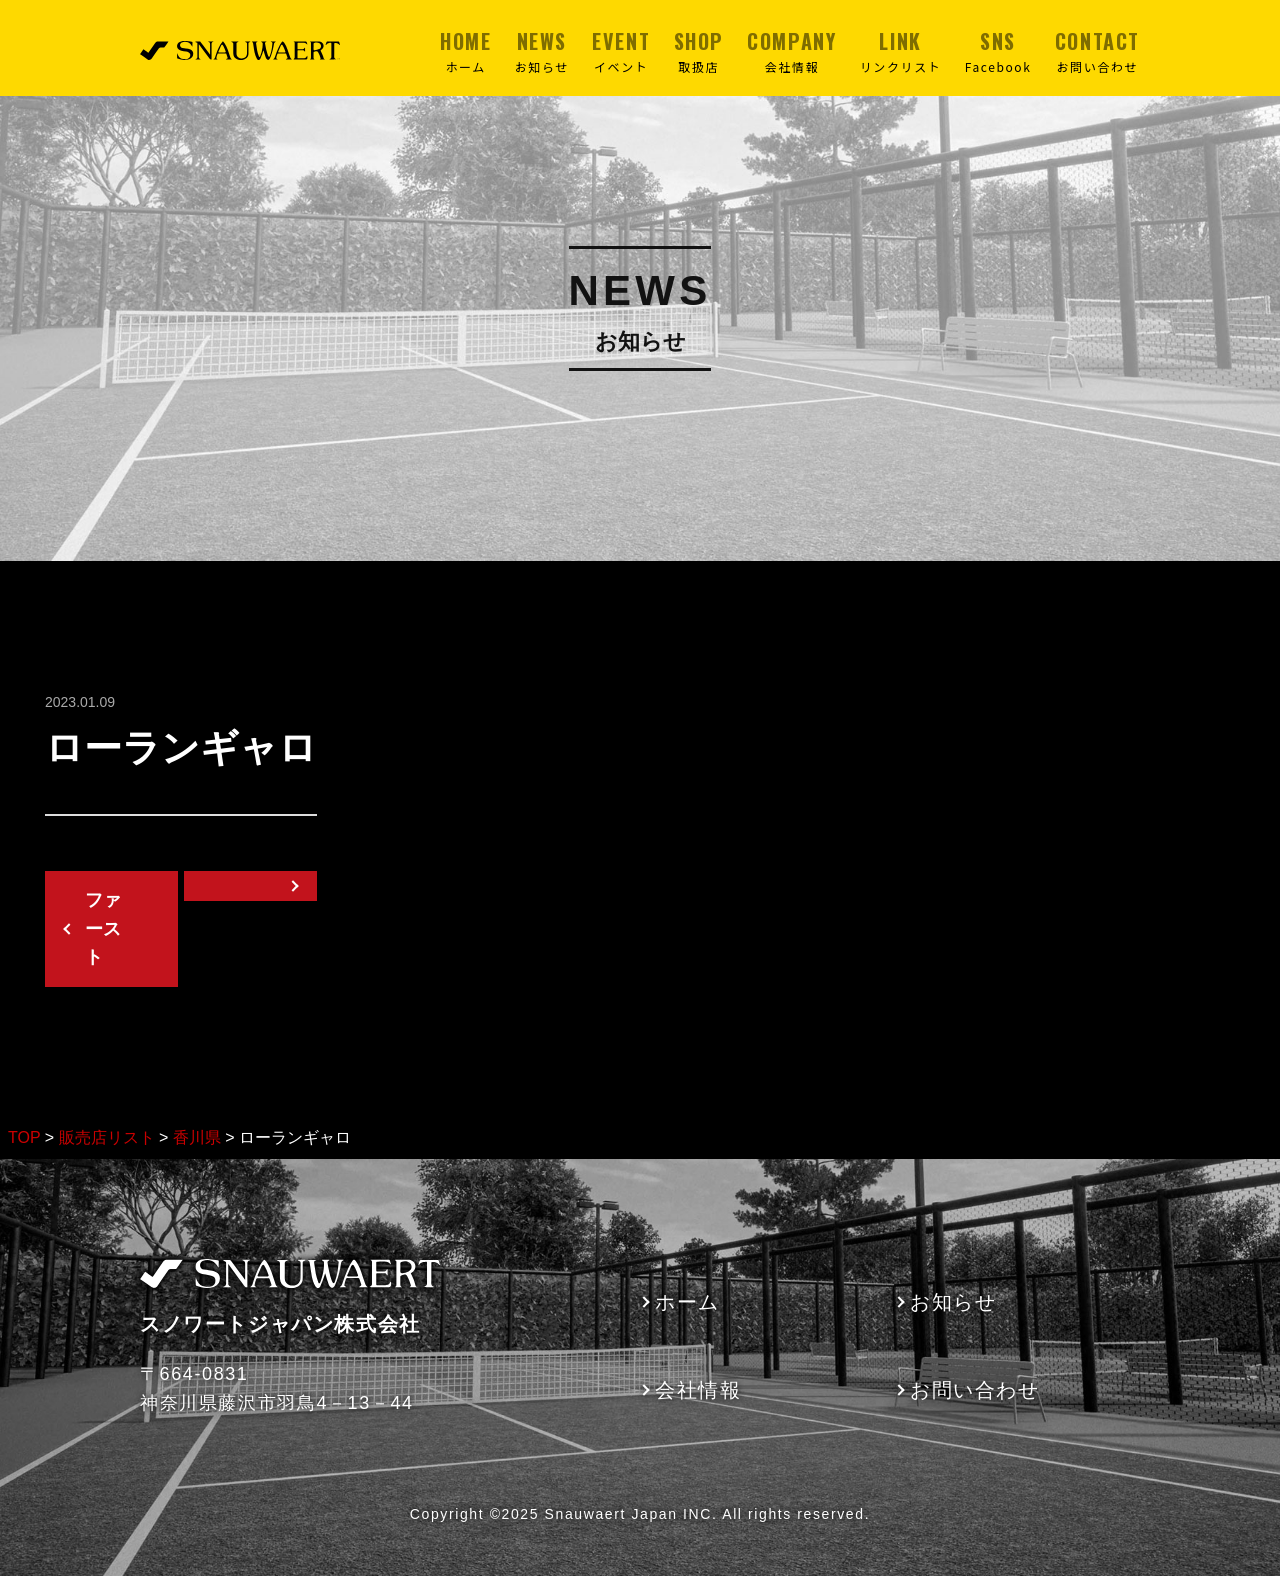 This screenshot has height=1576, width=1280. I want to click on NEWS, so click(542, 51).